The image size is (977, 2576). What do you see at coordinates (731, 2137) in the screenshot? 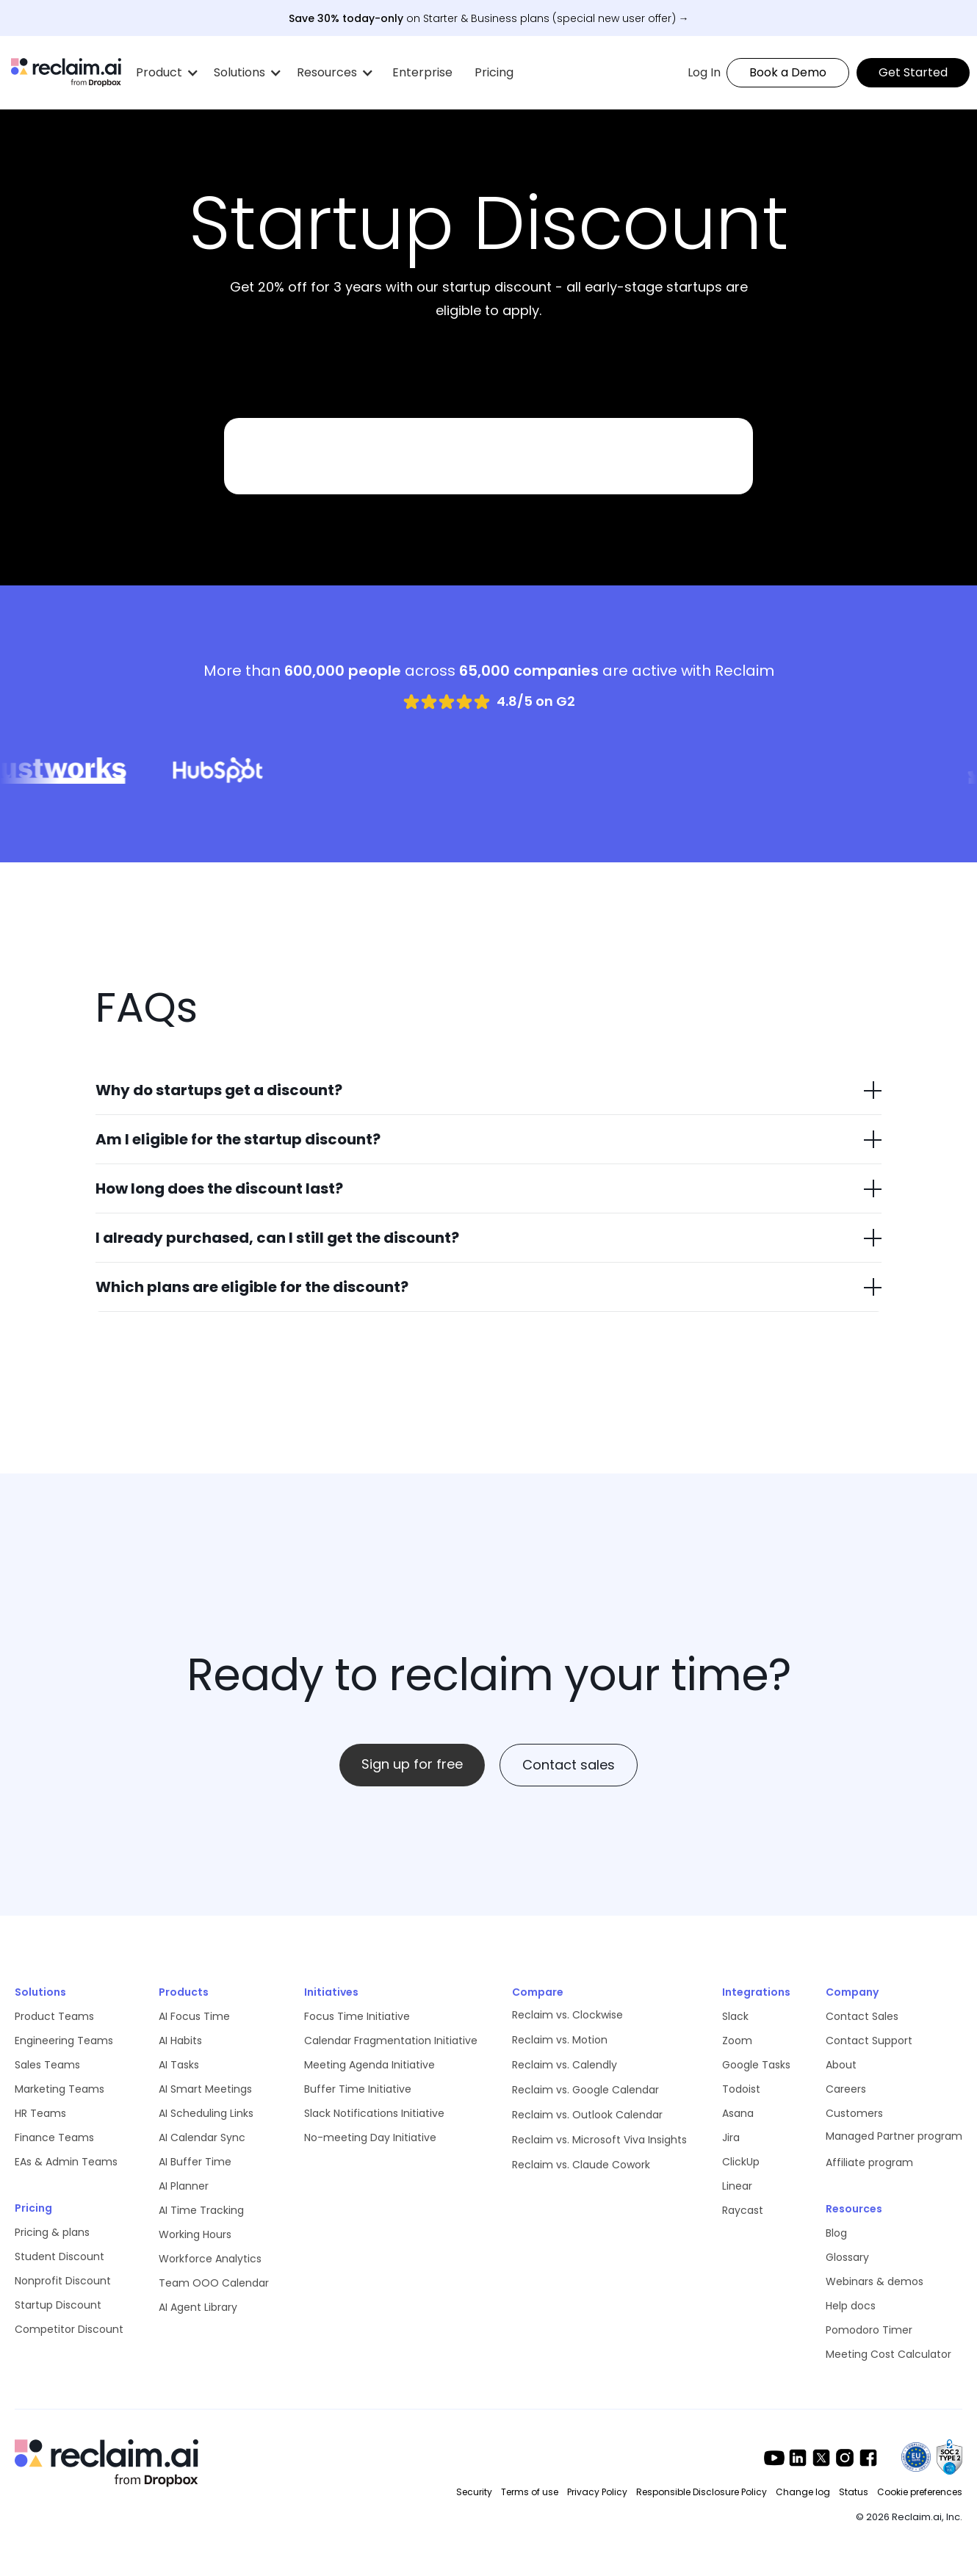
I see `Jira` at bounding box center [731, 2137].